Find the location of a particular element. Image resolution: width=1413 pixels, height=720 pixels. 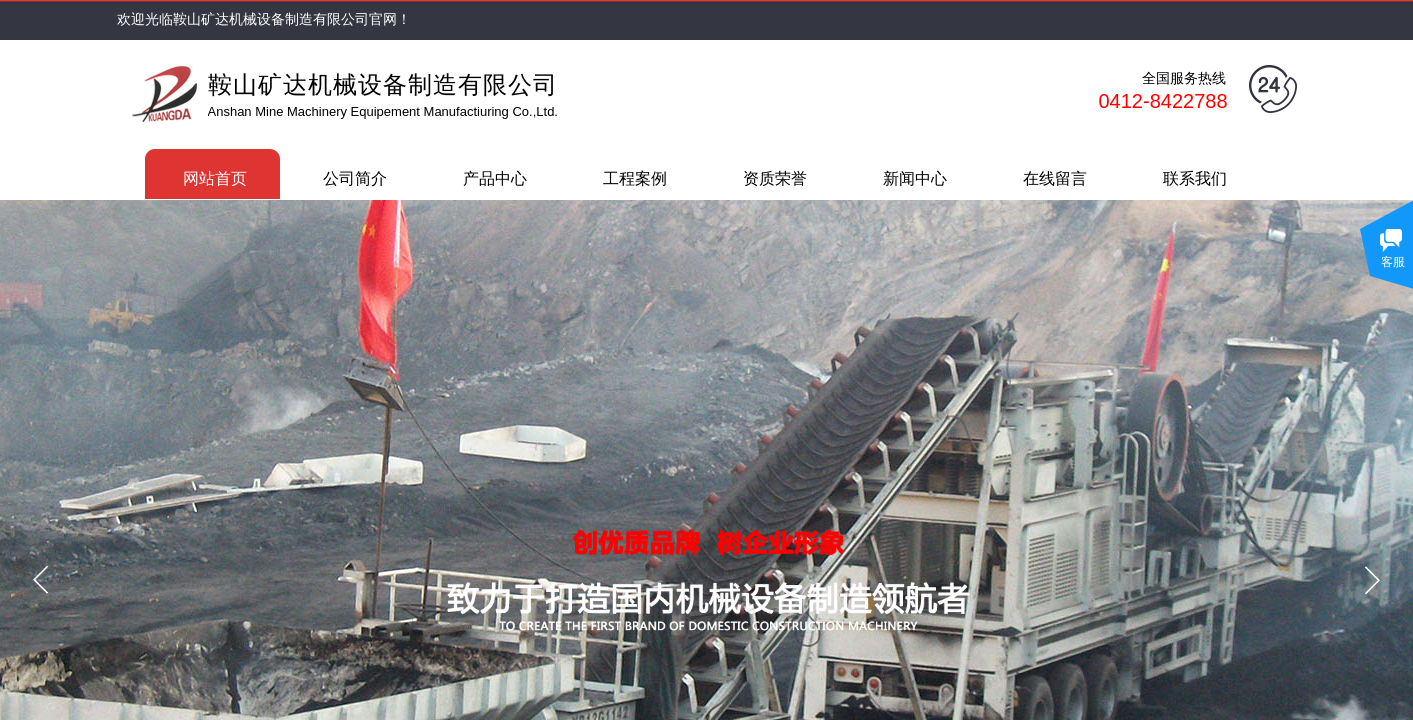

新闻中心 is located at coordinates (915, 178).